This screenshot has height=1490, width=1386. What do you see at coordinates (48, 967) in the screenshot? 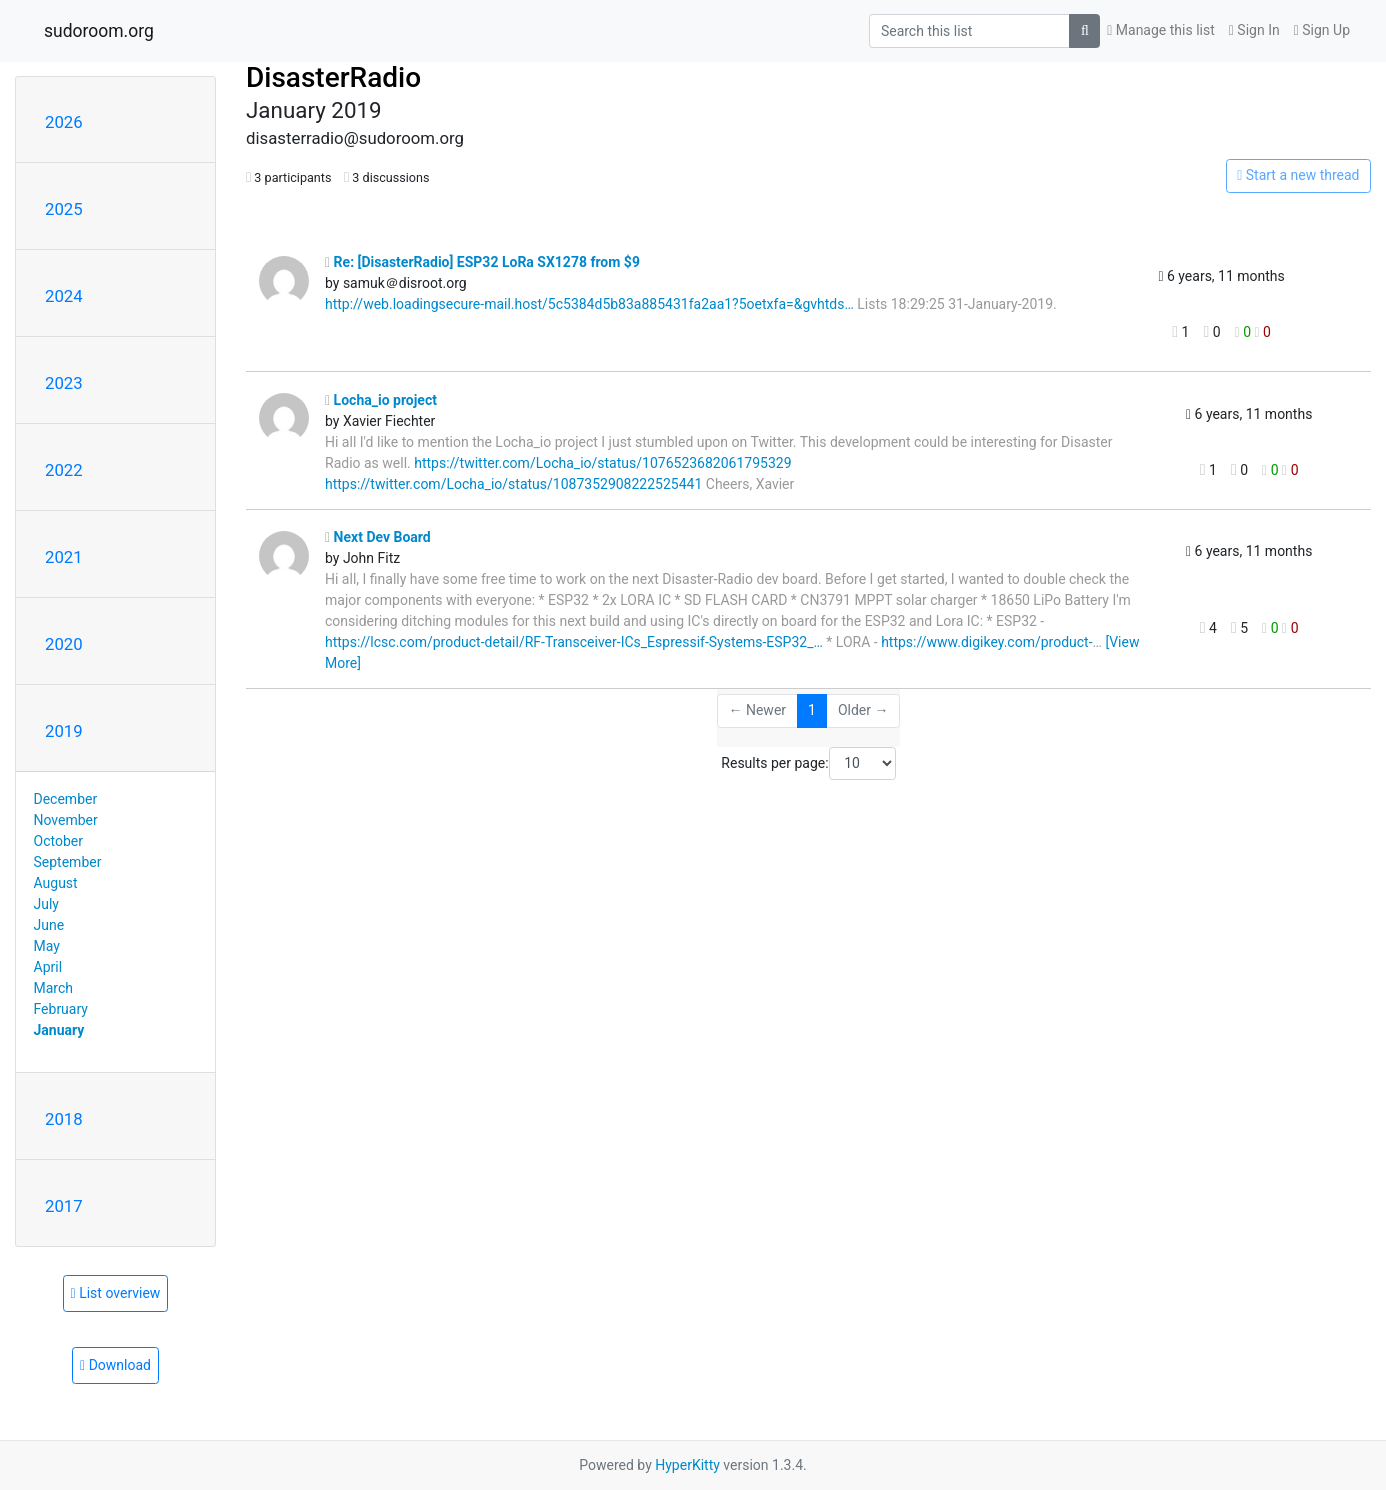
I see `April` at bounding box center [48, 967].